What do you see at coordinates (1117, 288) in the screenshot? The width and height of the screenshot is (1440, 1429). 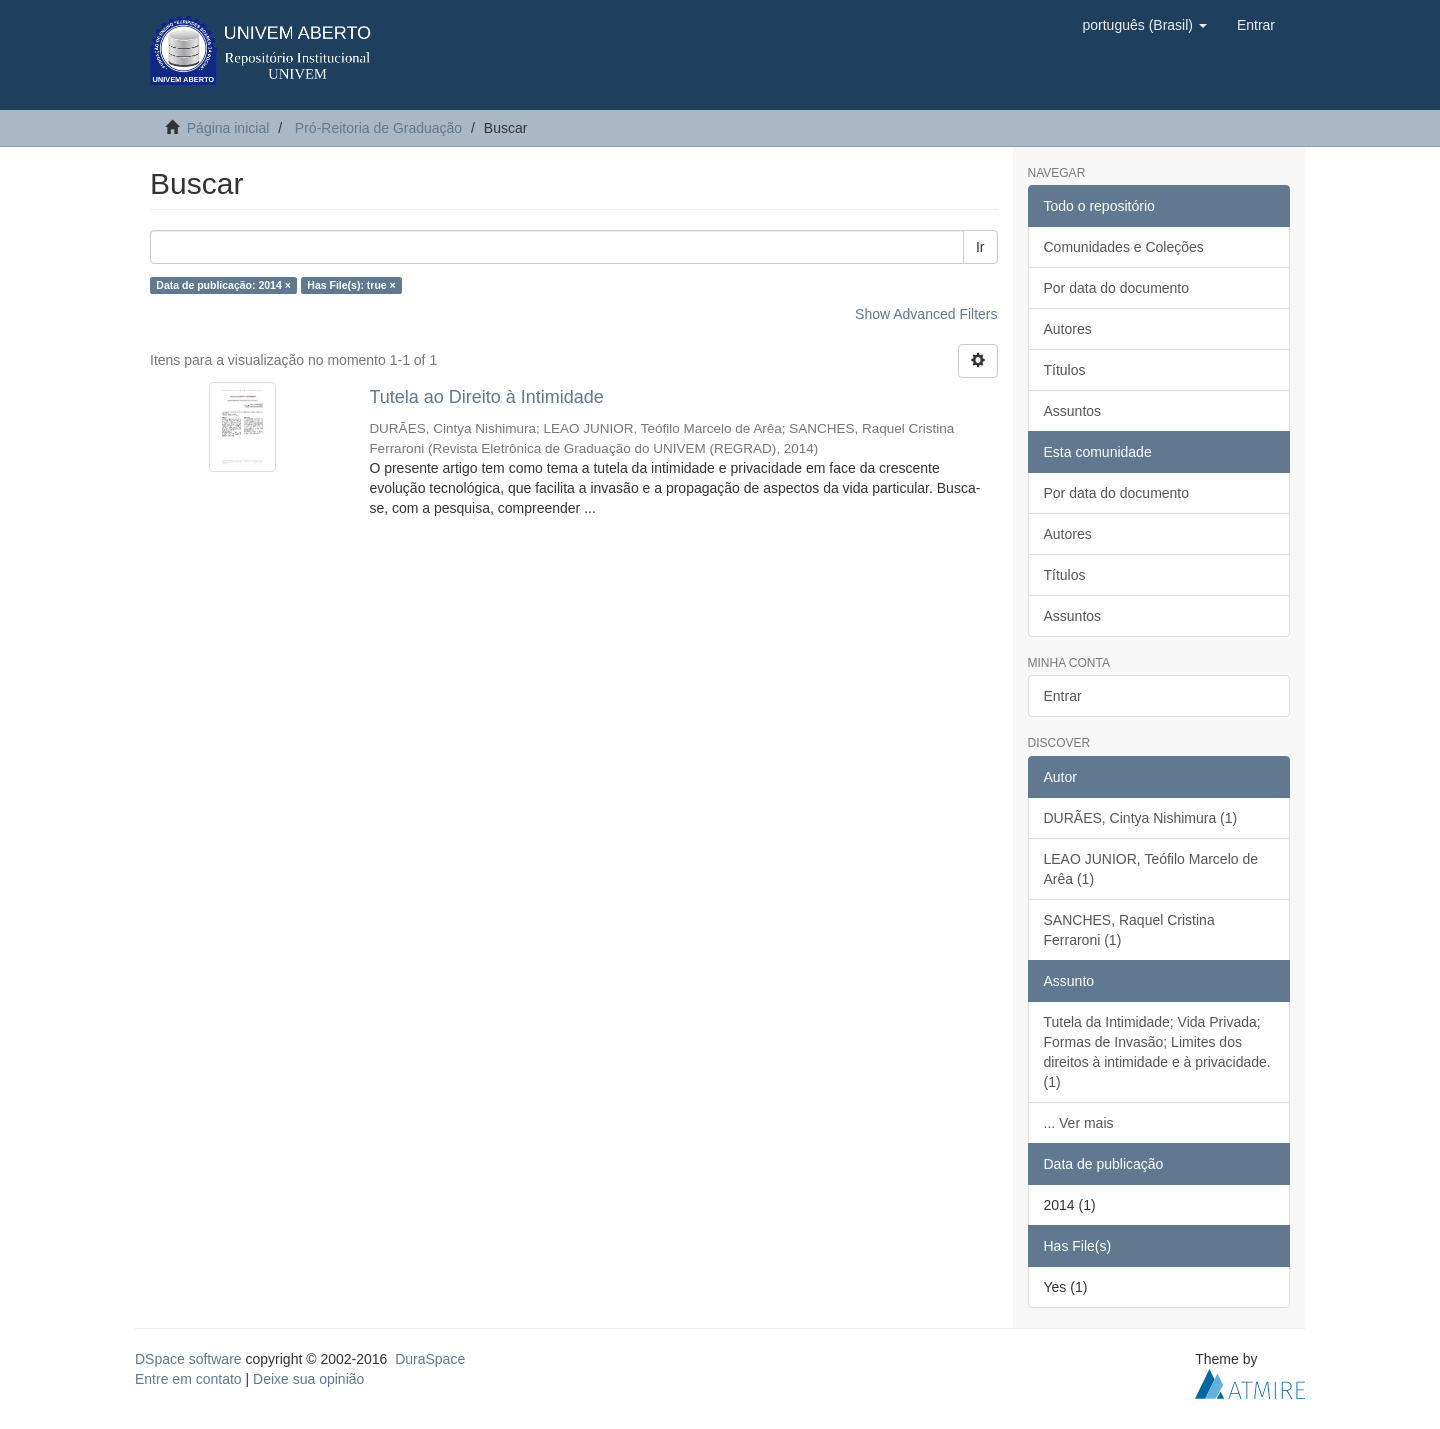 I see `Por data do documento` at bounding box center [1117, 288].